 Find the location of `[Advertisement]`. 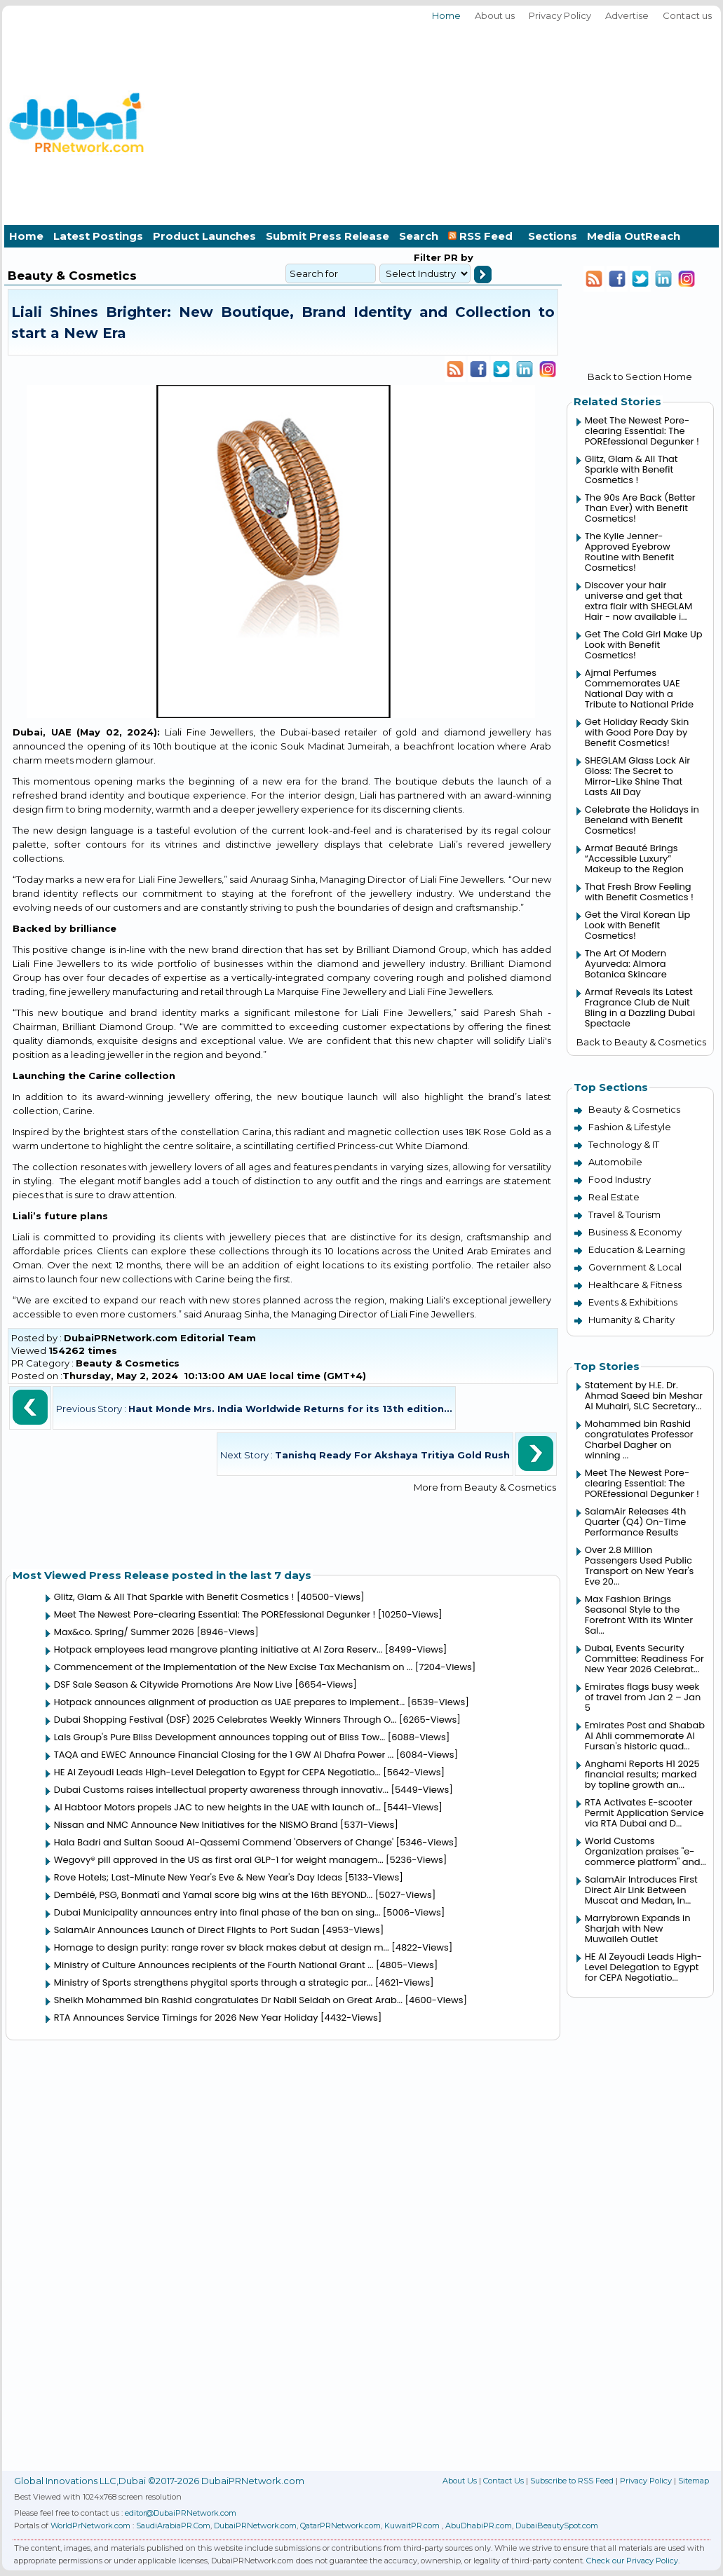

[Advertisement] is located at coordinates (553, 121).